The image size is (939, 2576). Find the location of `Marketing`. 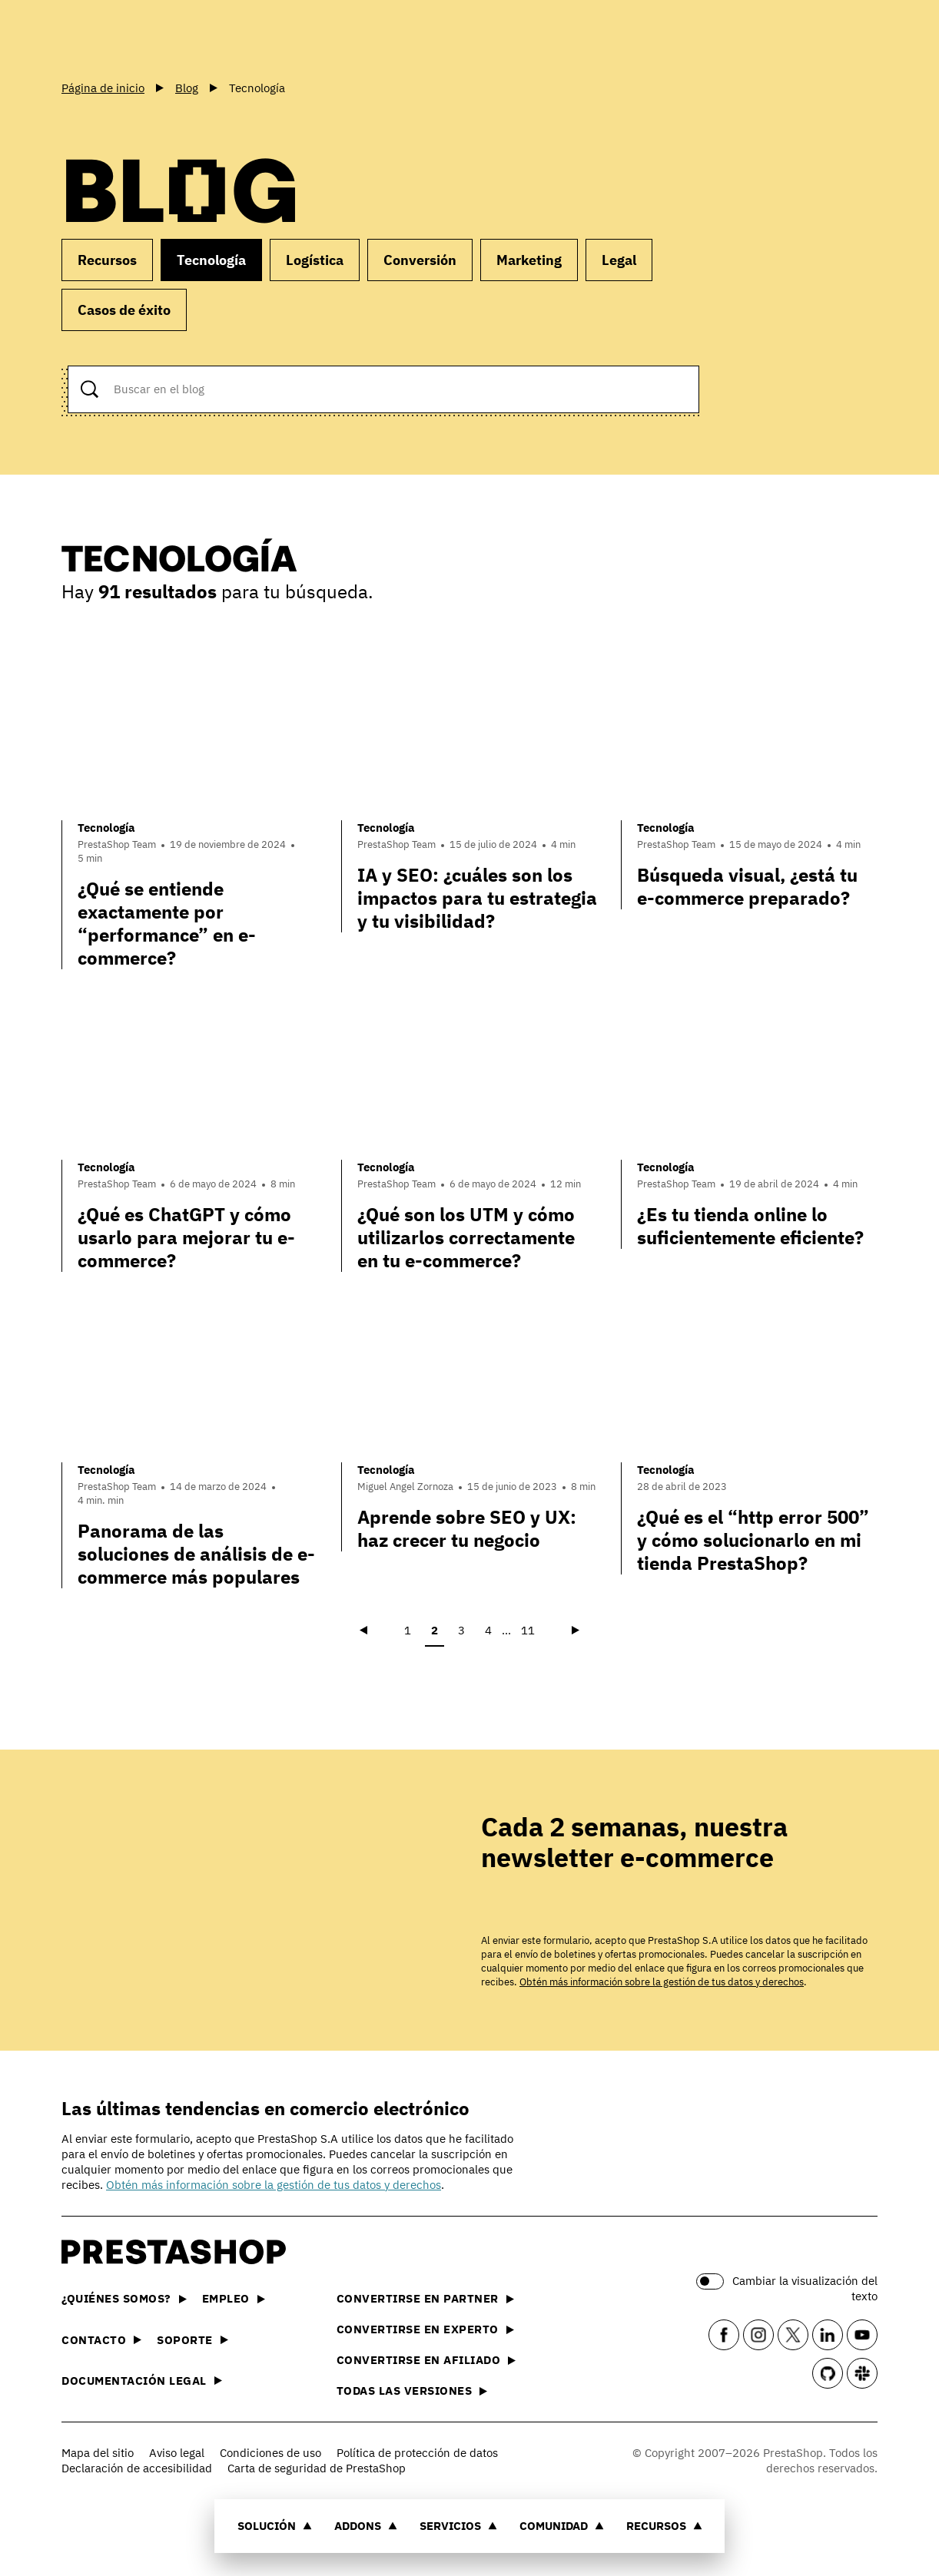

Marketing is located at coordinates (529, 260).